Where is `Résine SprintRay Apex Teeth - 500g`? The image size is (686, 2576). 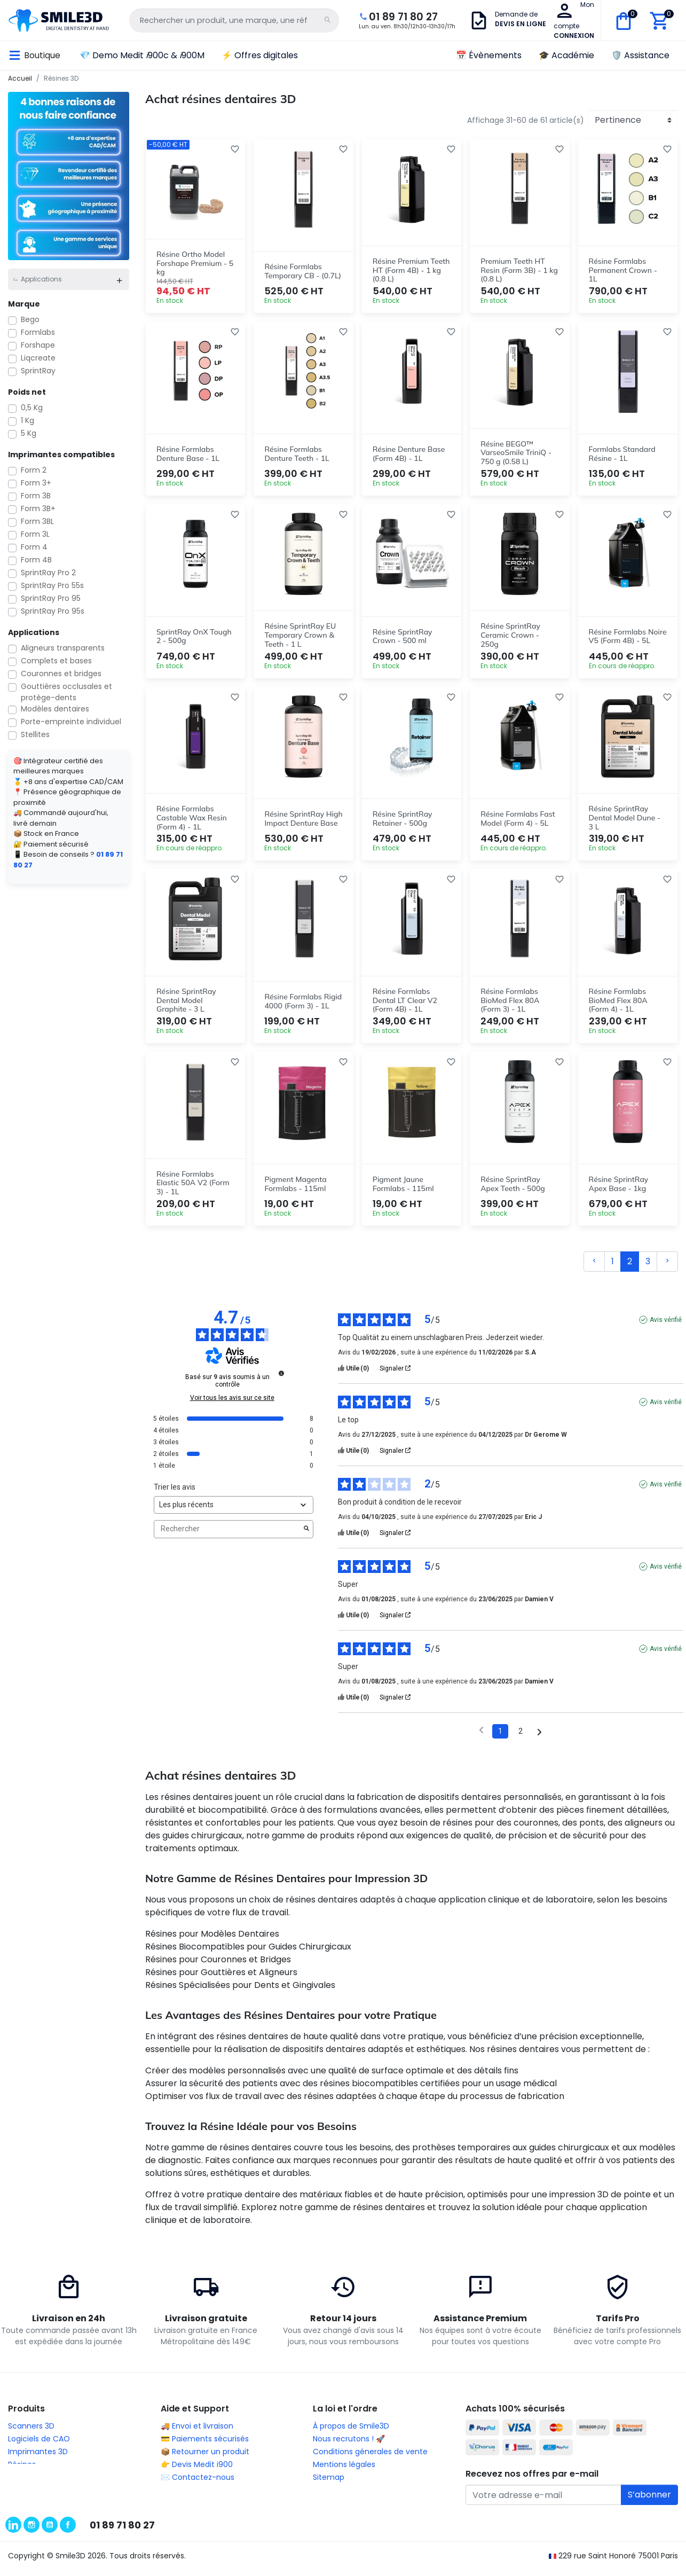
Résine SprintRay Apex Teeth - 500g is located at coordinates (512, 1190).